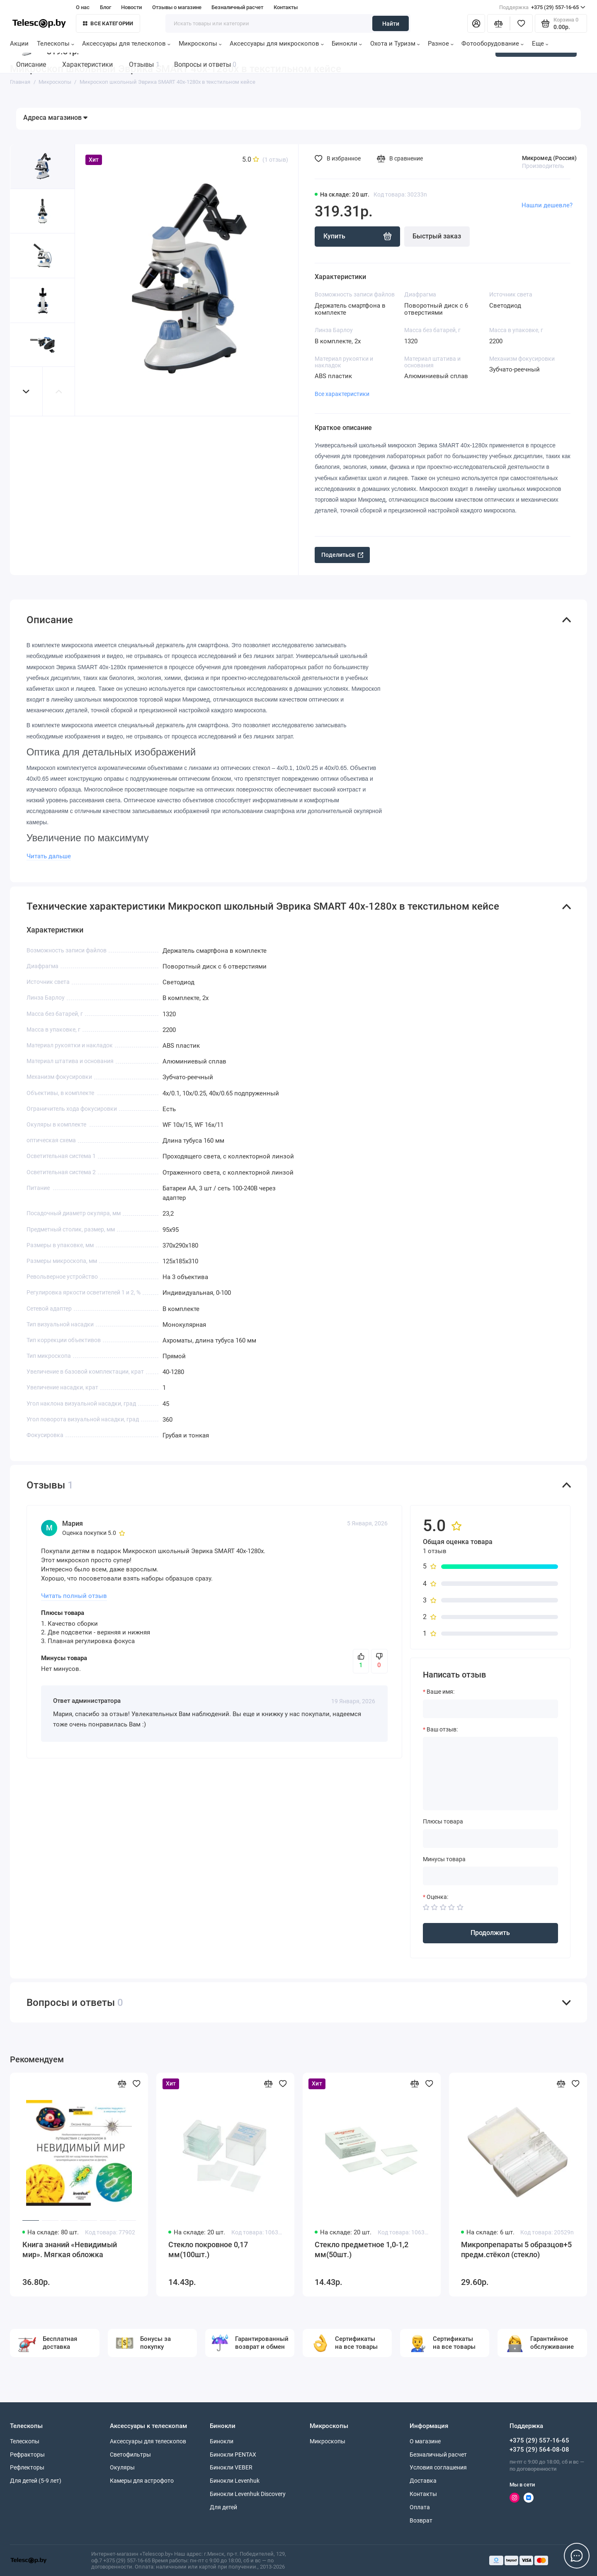 This screenshot has width=597, height=2576. What do you see at coordinates (444, 1859) in the screenshot?
I see `Минусы товара` at bounding box center [444, 1859].